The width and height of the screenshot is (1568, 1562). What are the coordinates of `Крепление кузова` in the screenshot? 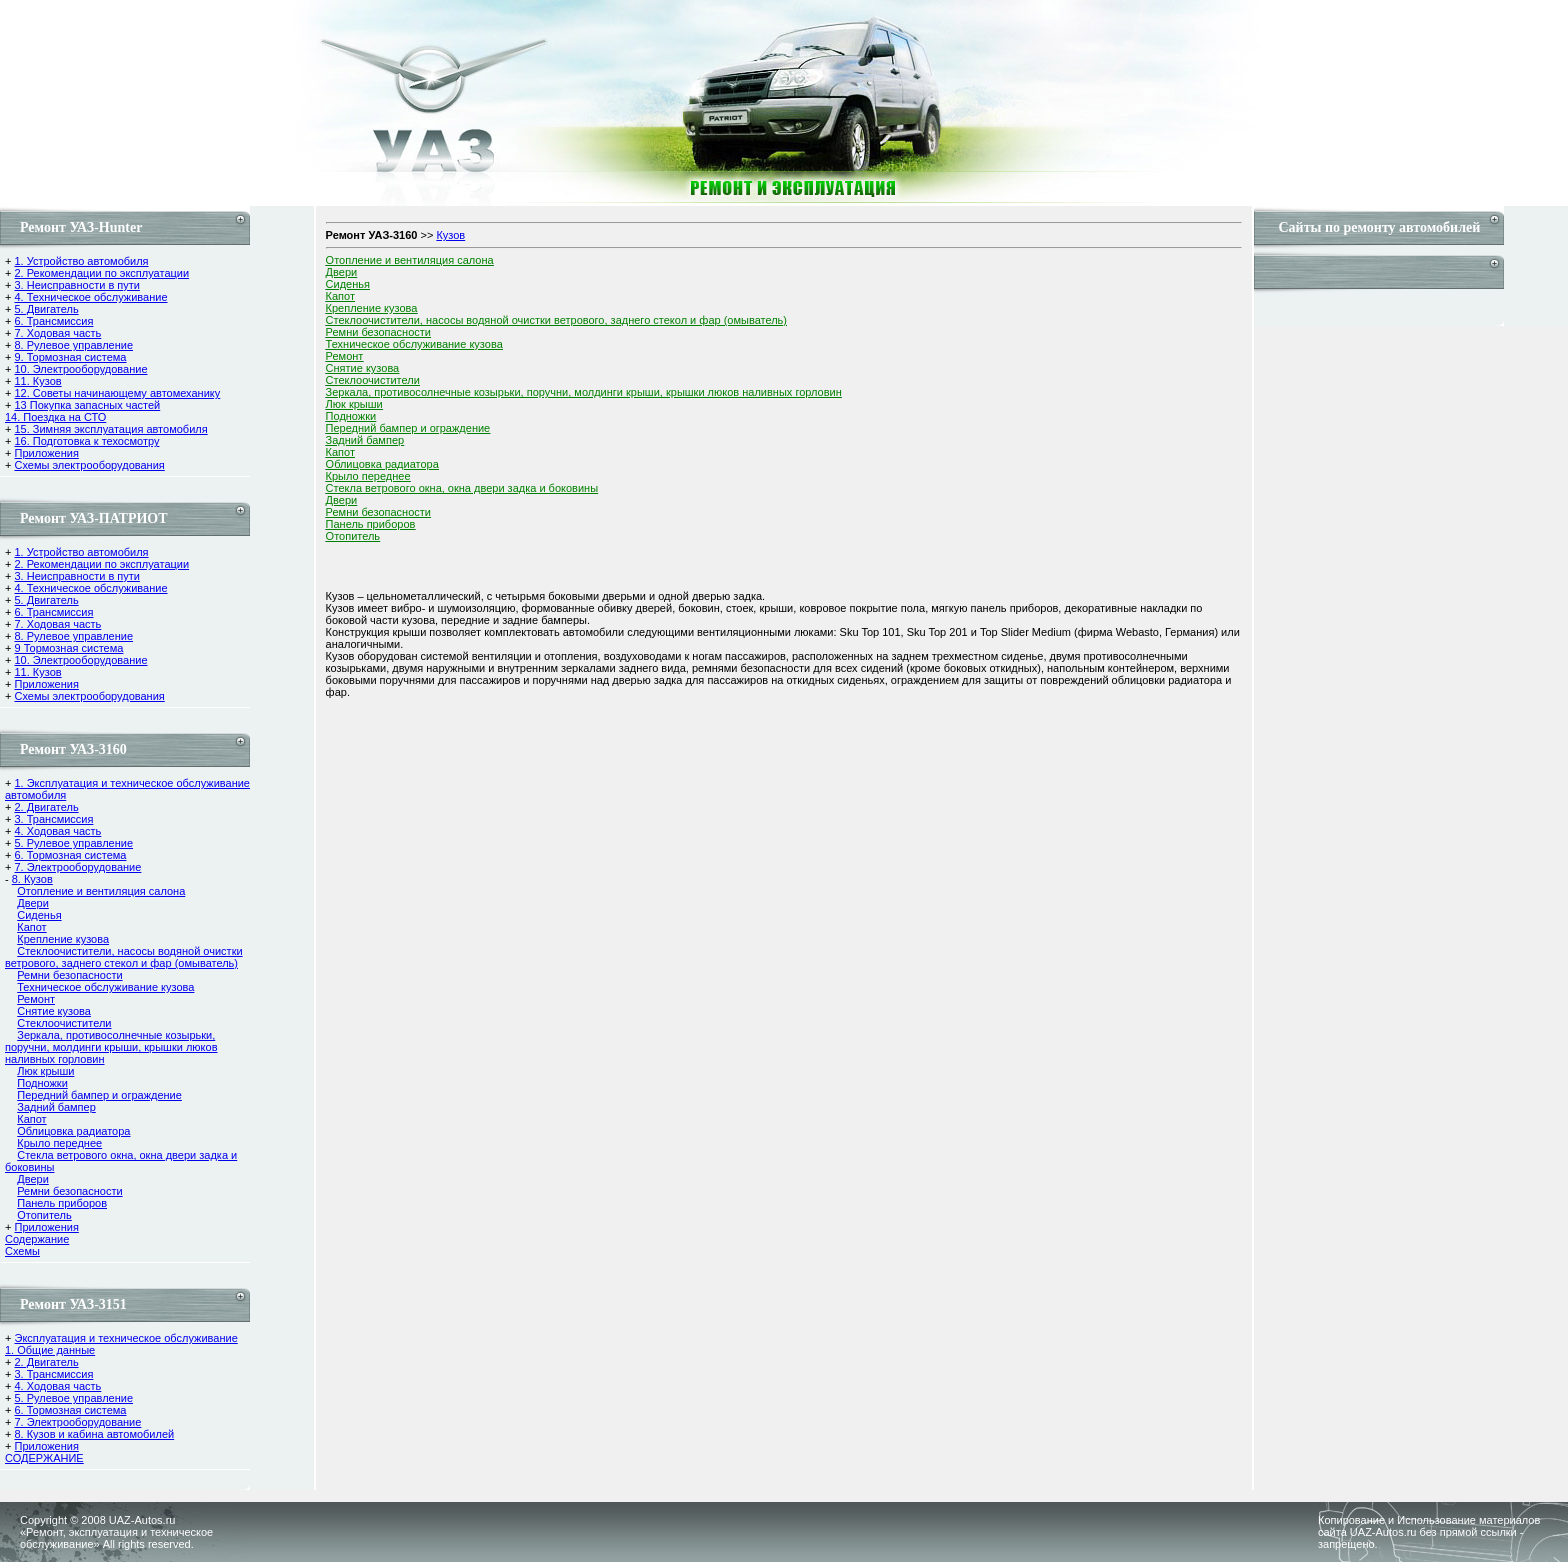 It's located at (63, 939).